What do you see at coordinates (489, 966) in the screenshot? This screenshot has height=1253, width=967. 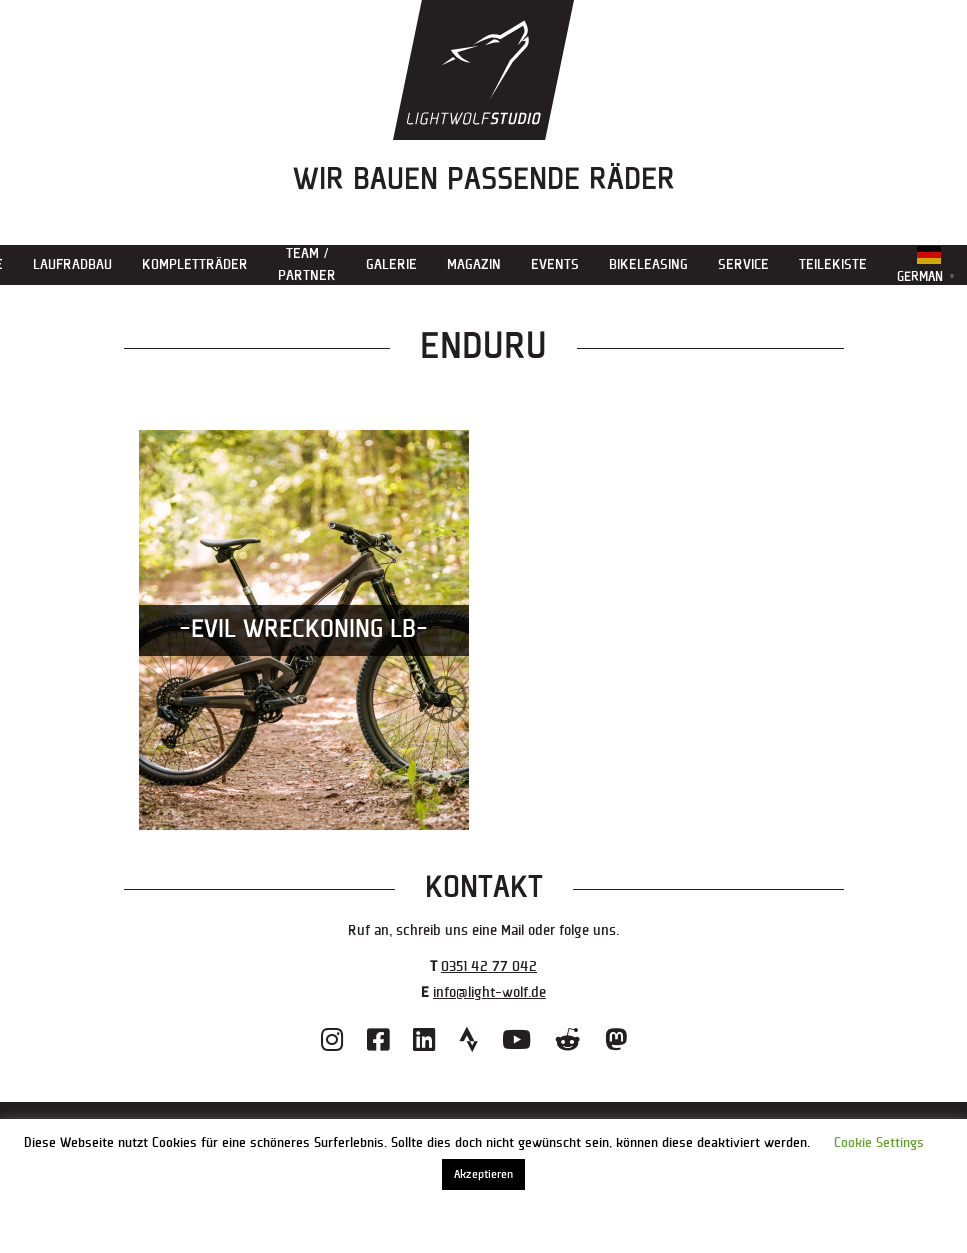 I see `0351 42 77 042` at bounding box center [489, 966].